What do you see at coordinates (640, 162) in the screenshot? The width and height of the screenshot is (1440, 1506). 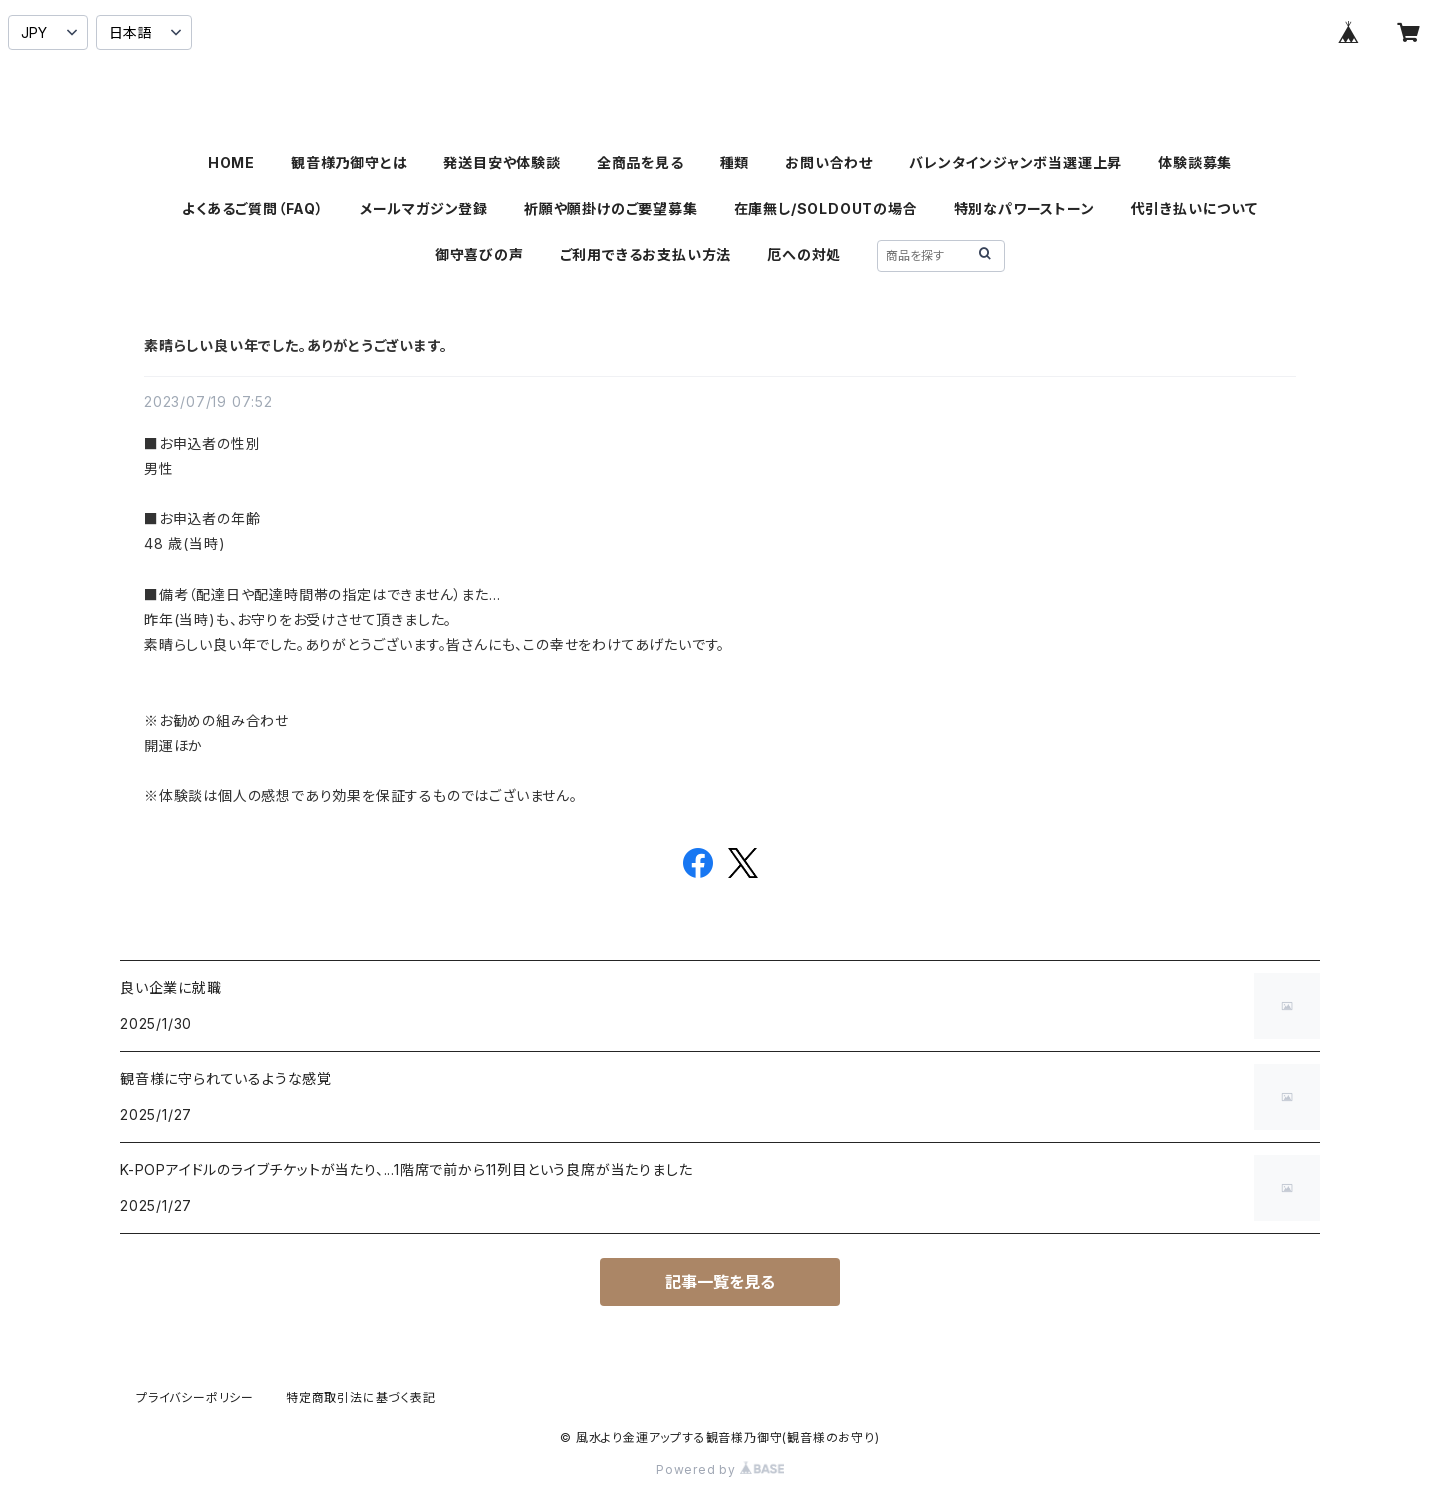 I see `全商品を見る` at bounding box center [640, 162].